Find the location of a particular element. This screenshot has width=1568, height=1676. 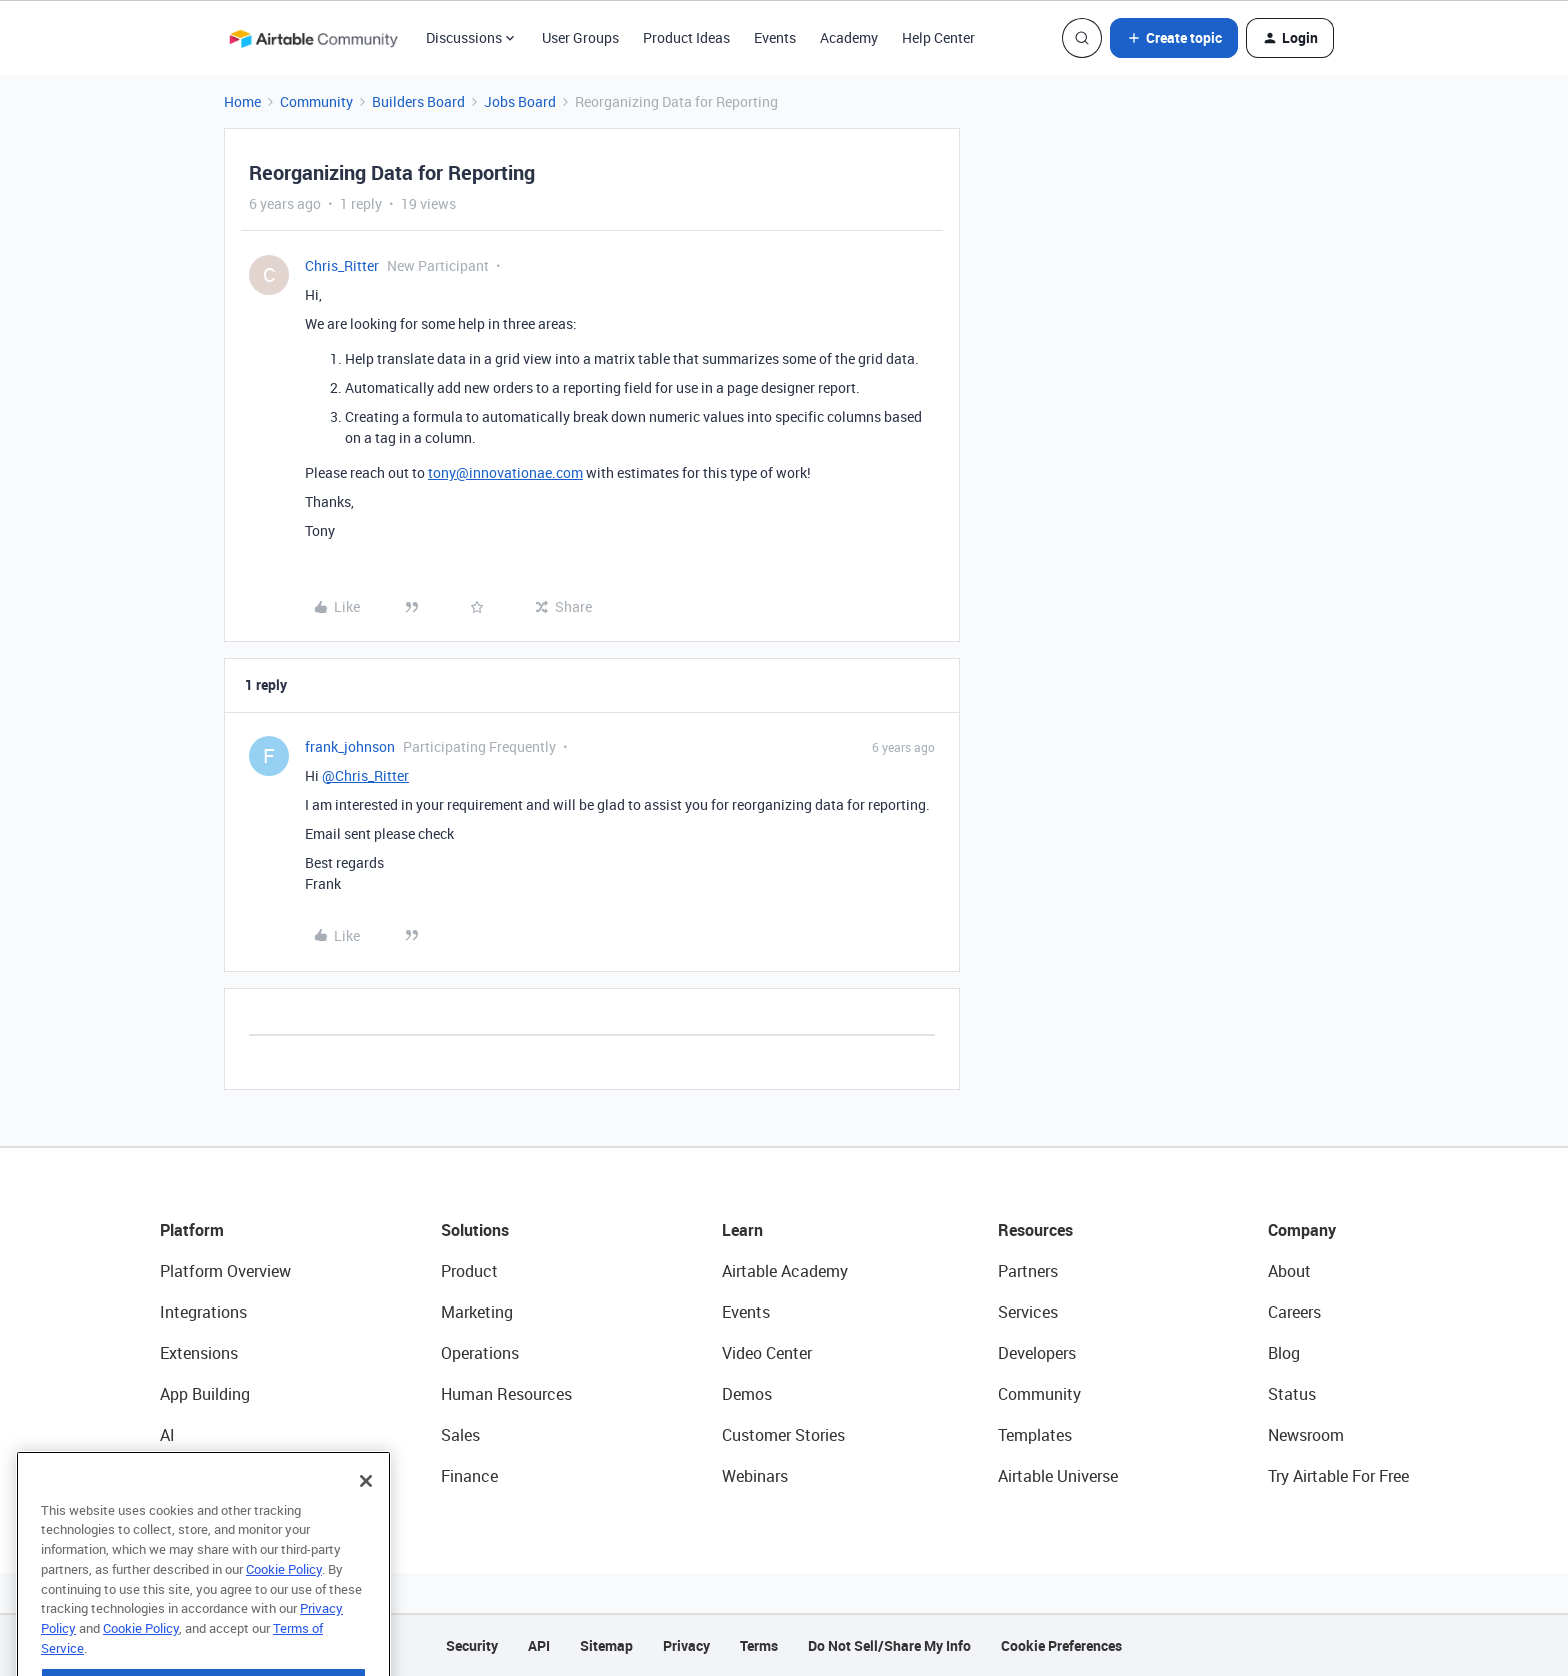

Home is located at coordinates (242, 101).